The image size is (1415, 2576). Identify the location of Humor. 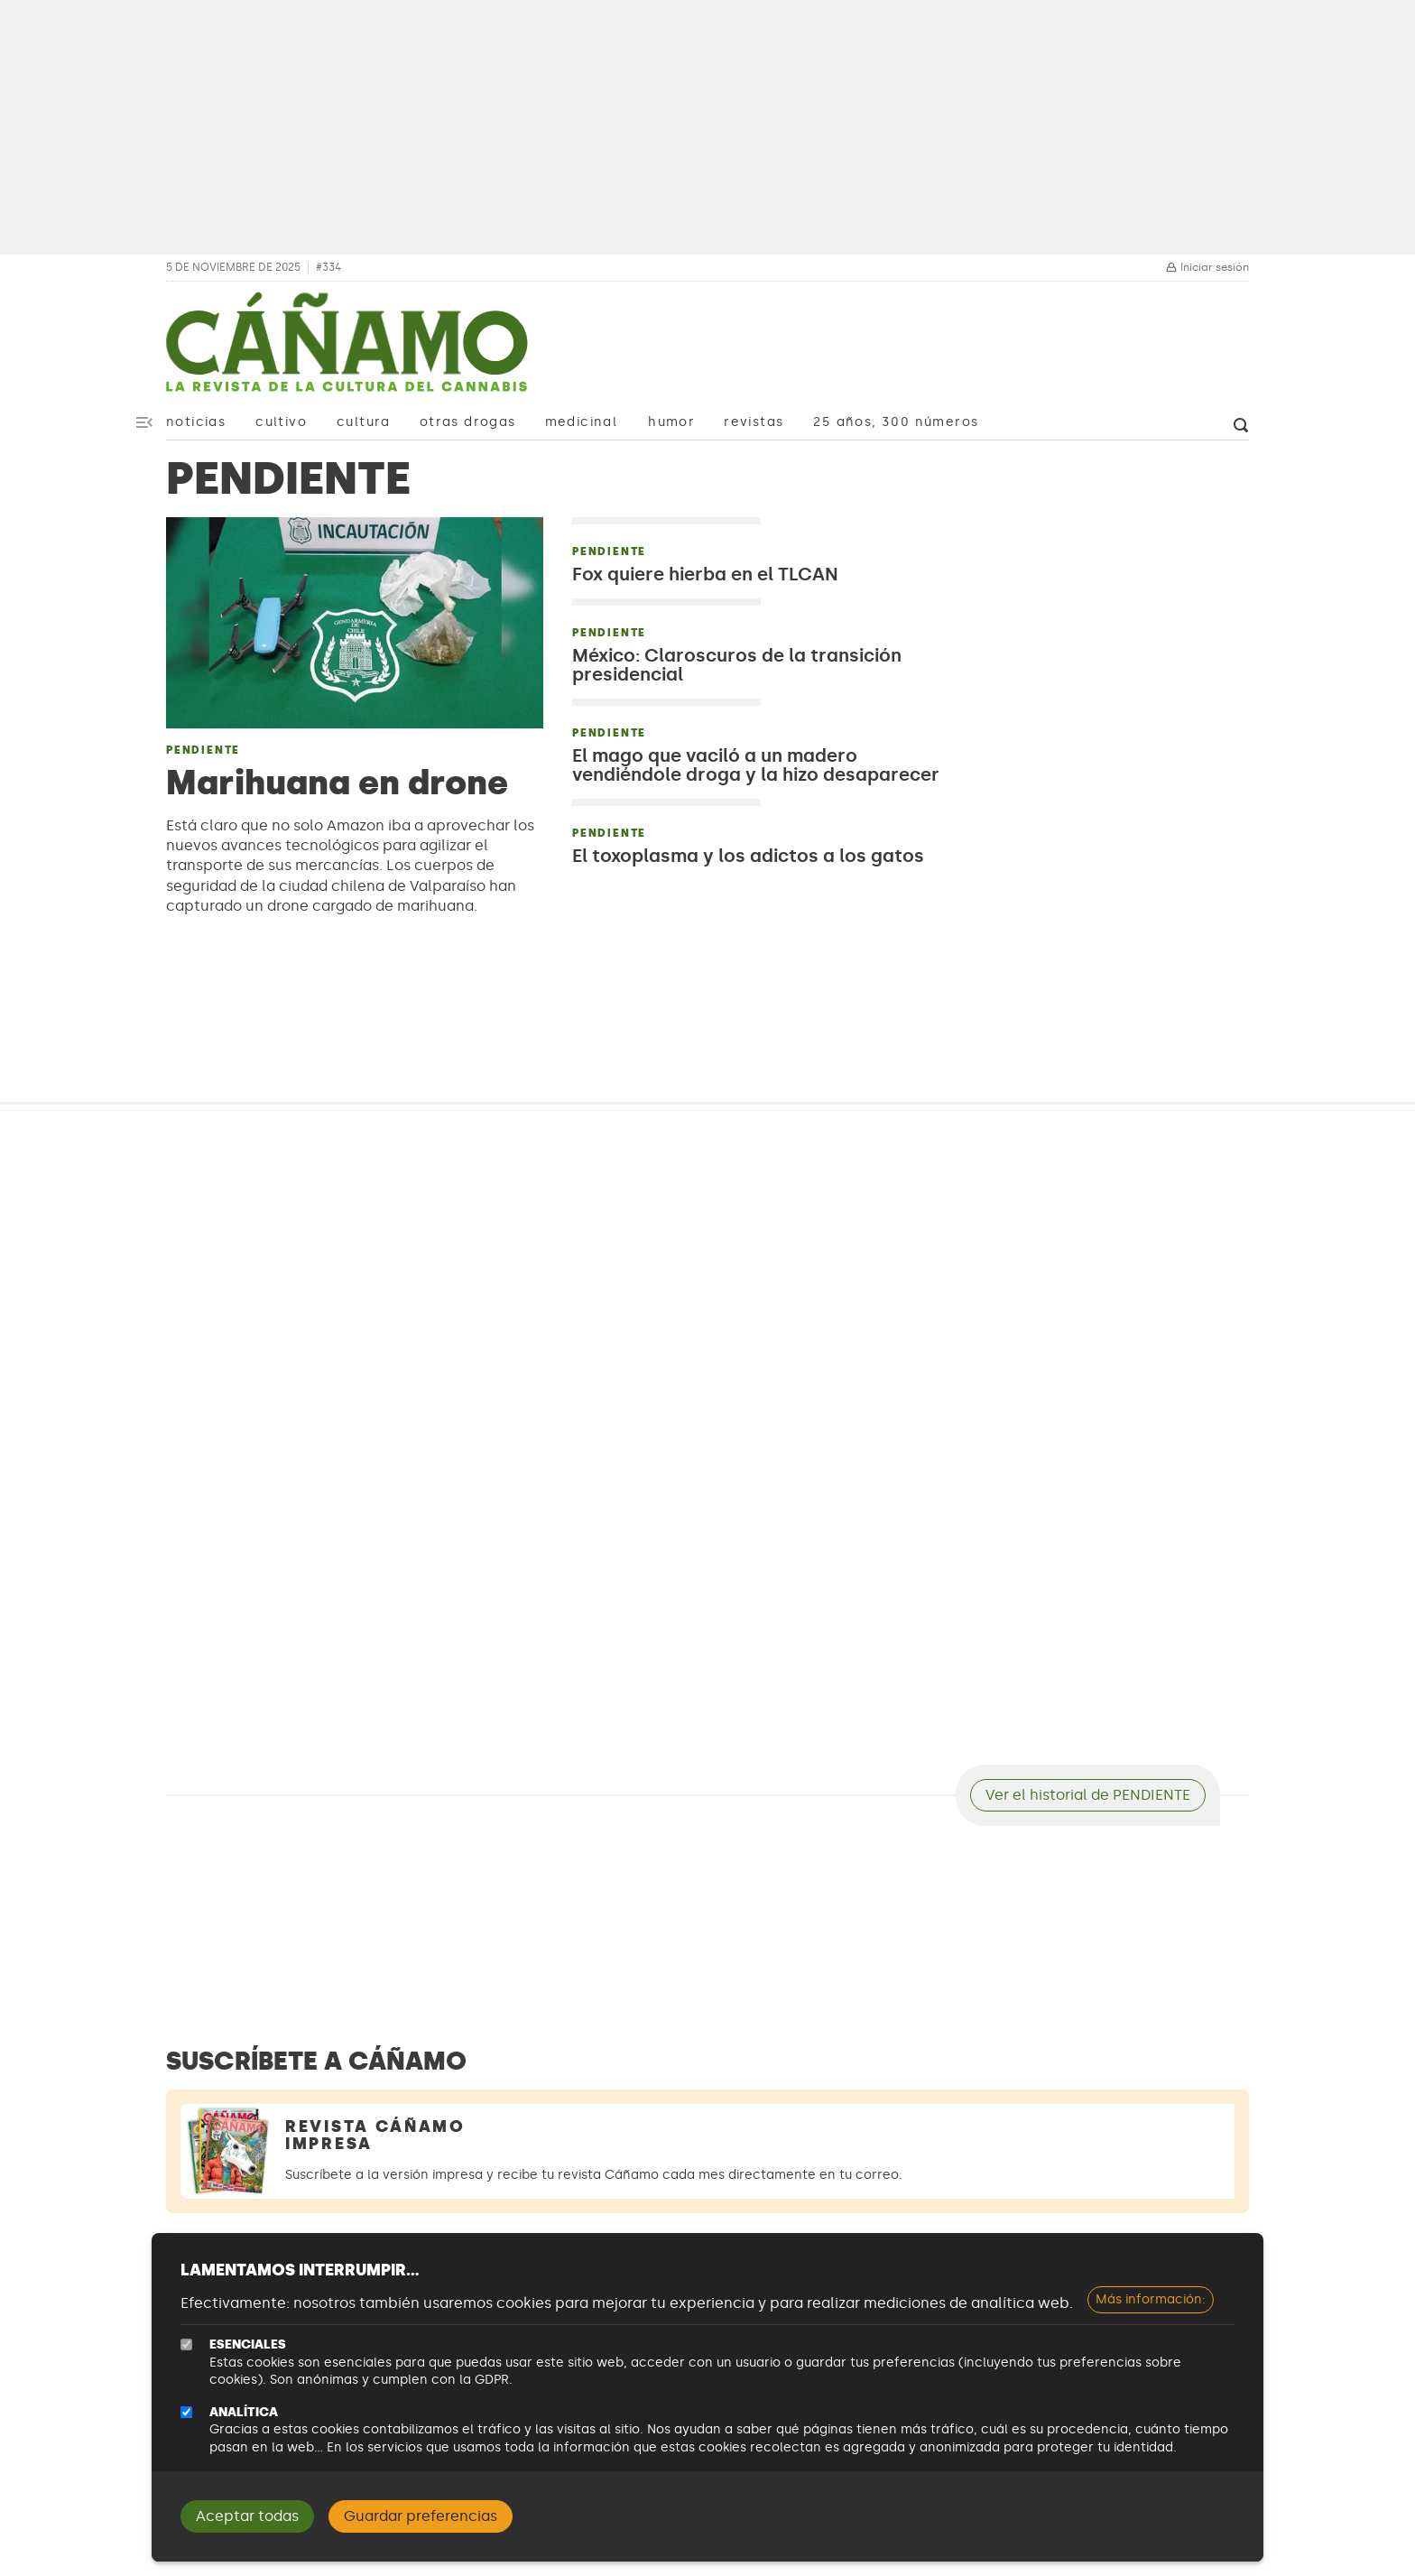
(671, 422).